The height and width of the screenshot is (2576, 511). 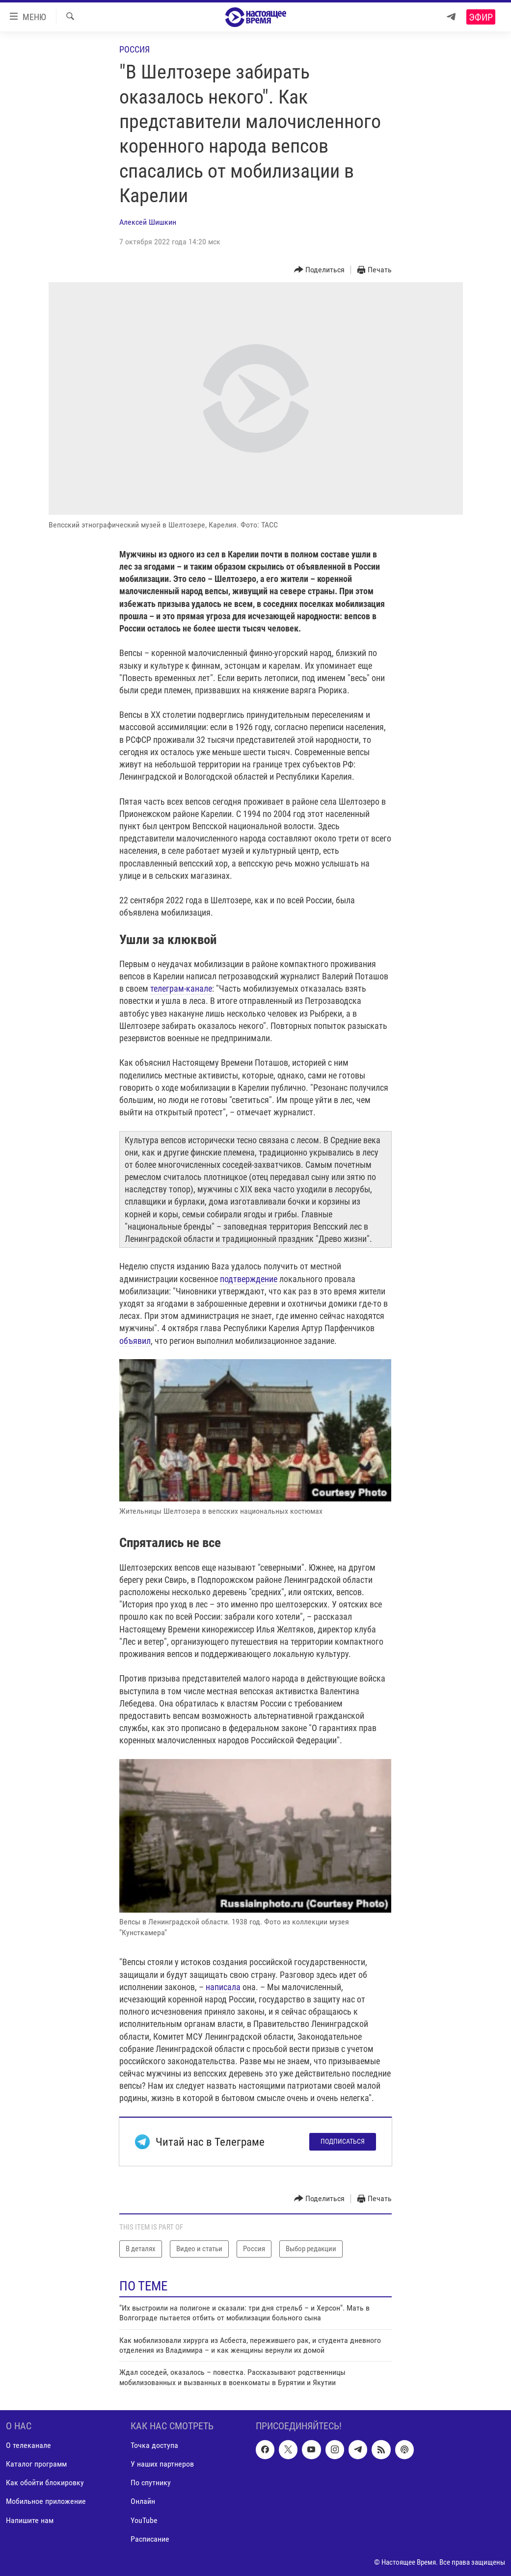 I want to click on Расписание, so click(x=150, y=2539).